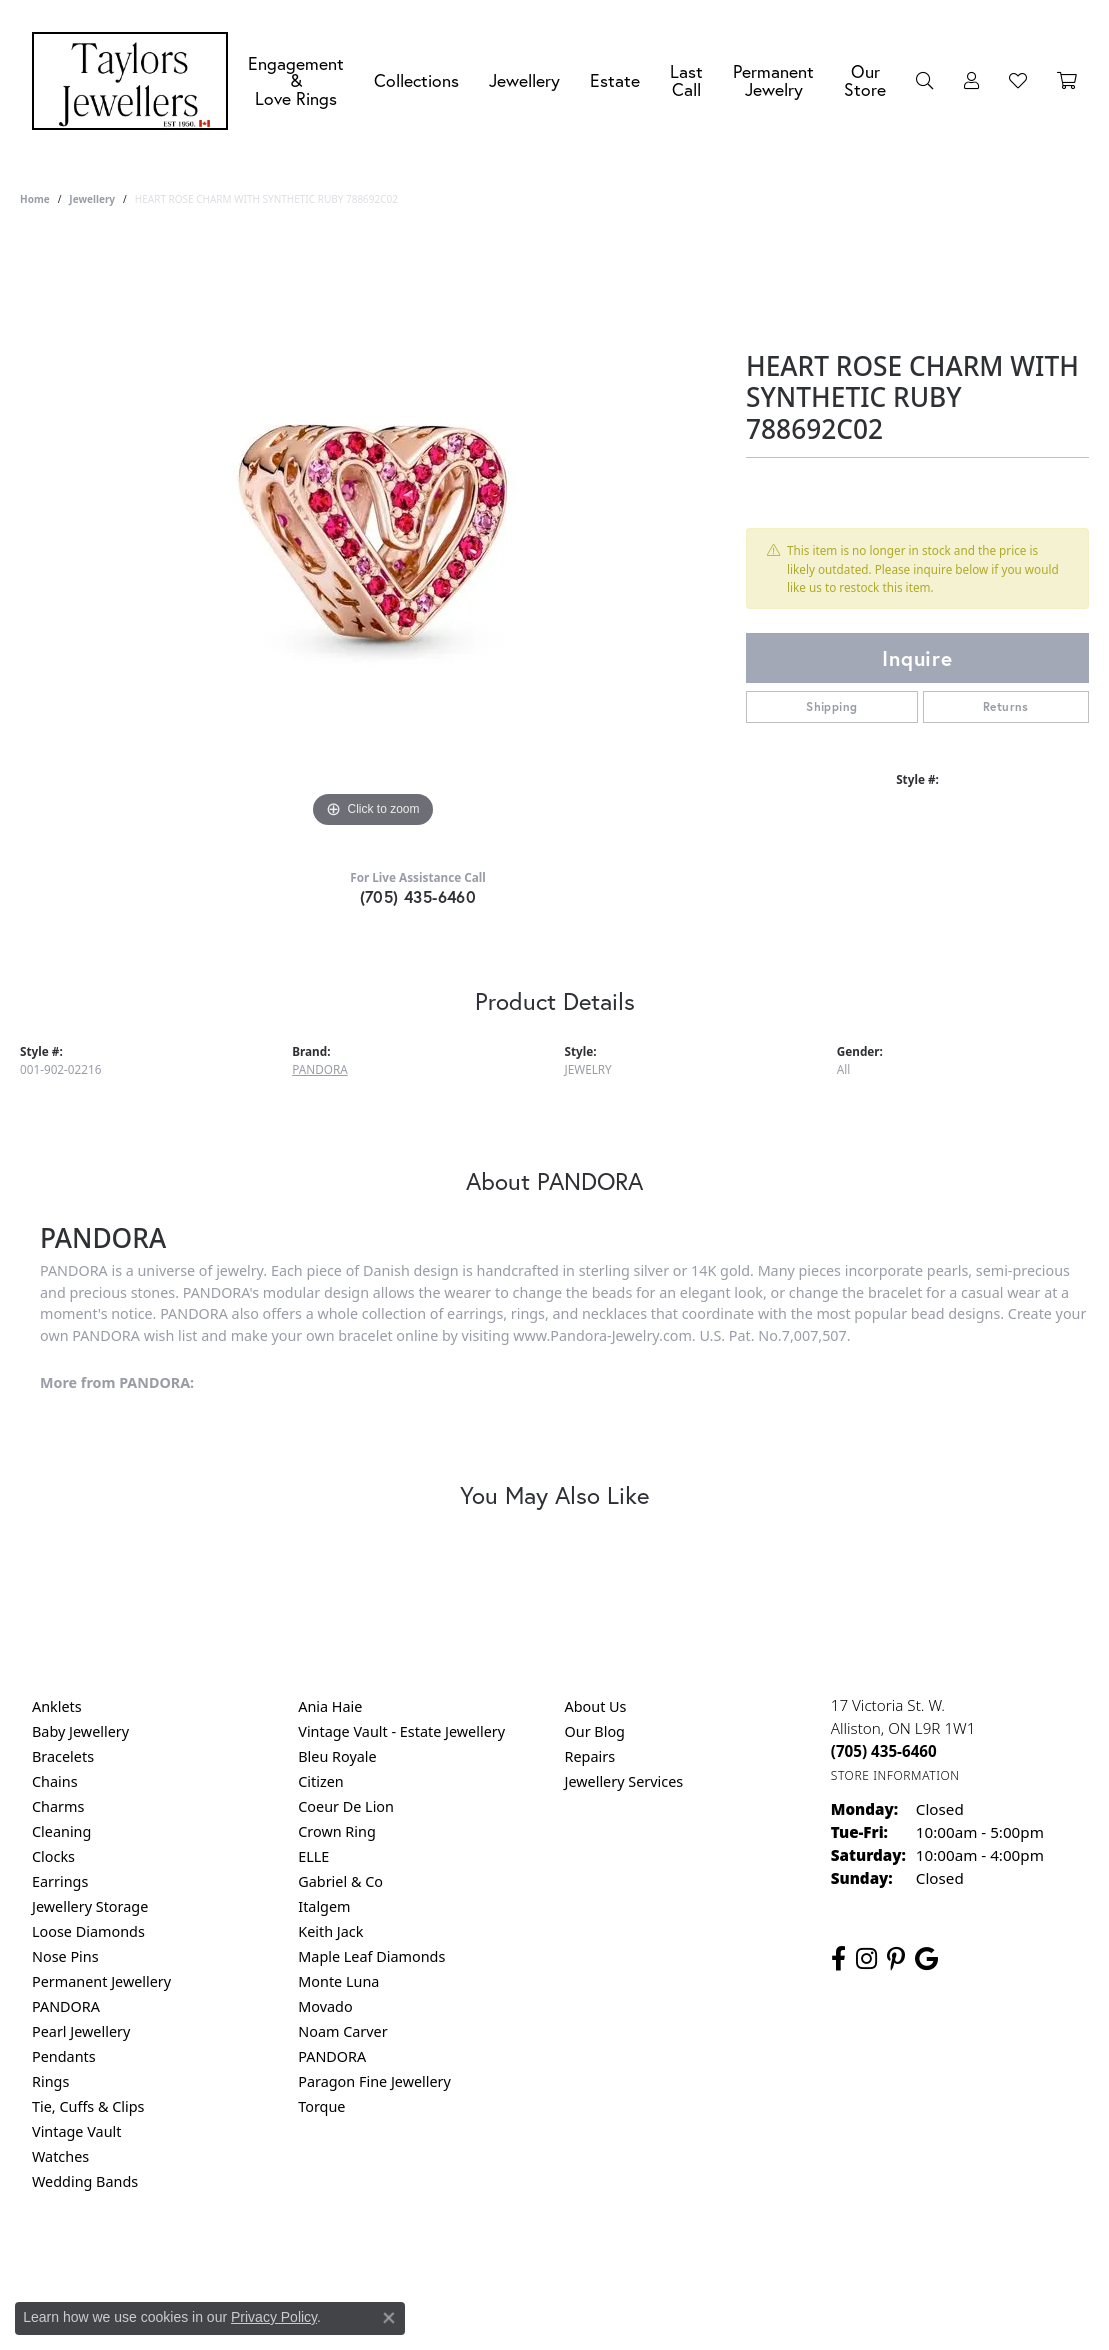 The height and width of the screenshot is (2350, 1109). What do you see at coordinates (65, 1956) in the screenshot?
I see `Nose Pins [menuitem]` at bounding box center [65, 1956].